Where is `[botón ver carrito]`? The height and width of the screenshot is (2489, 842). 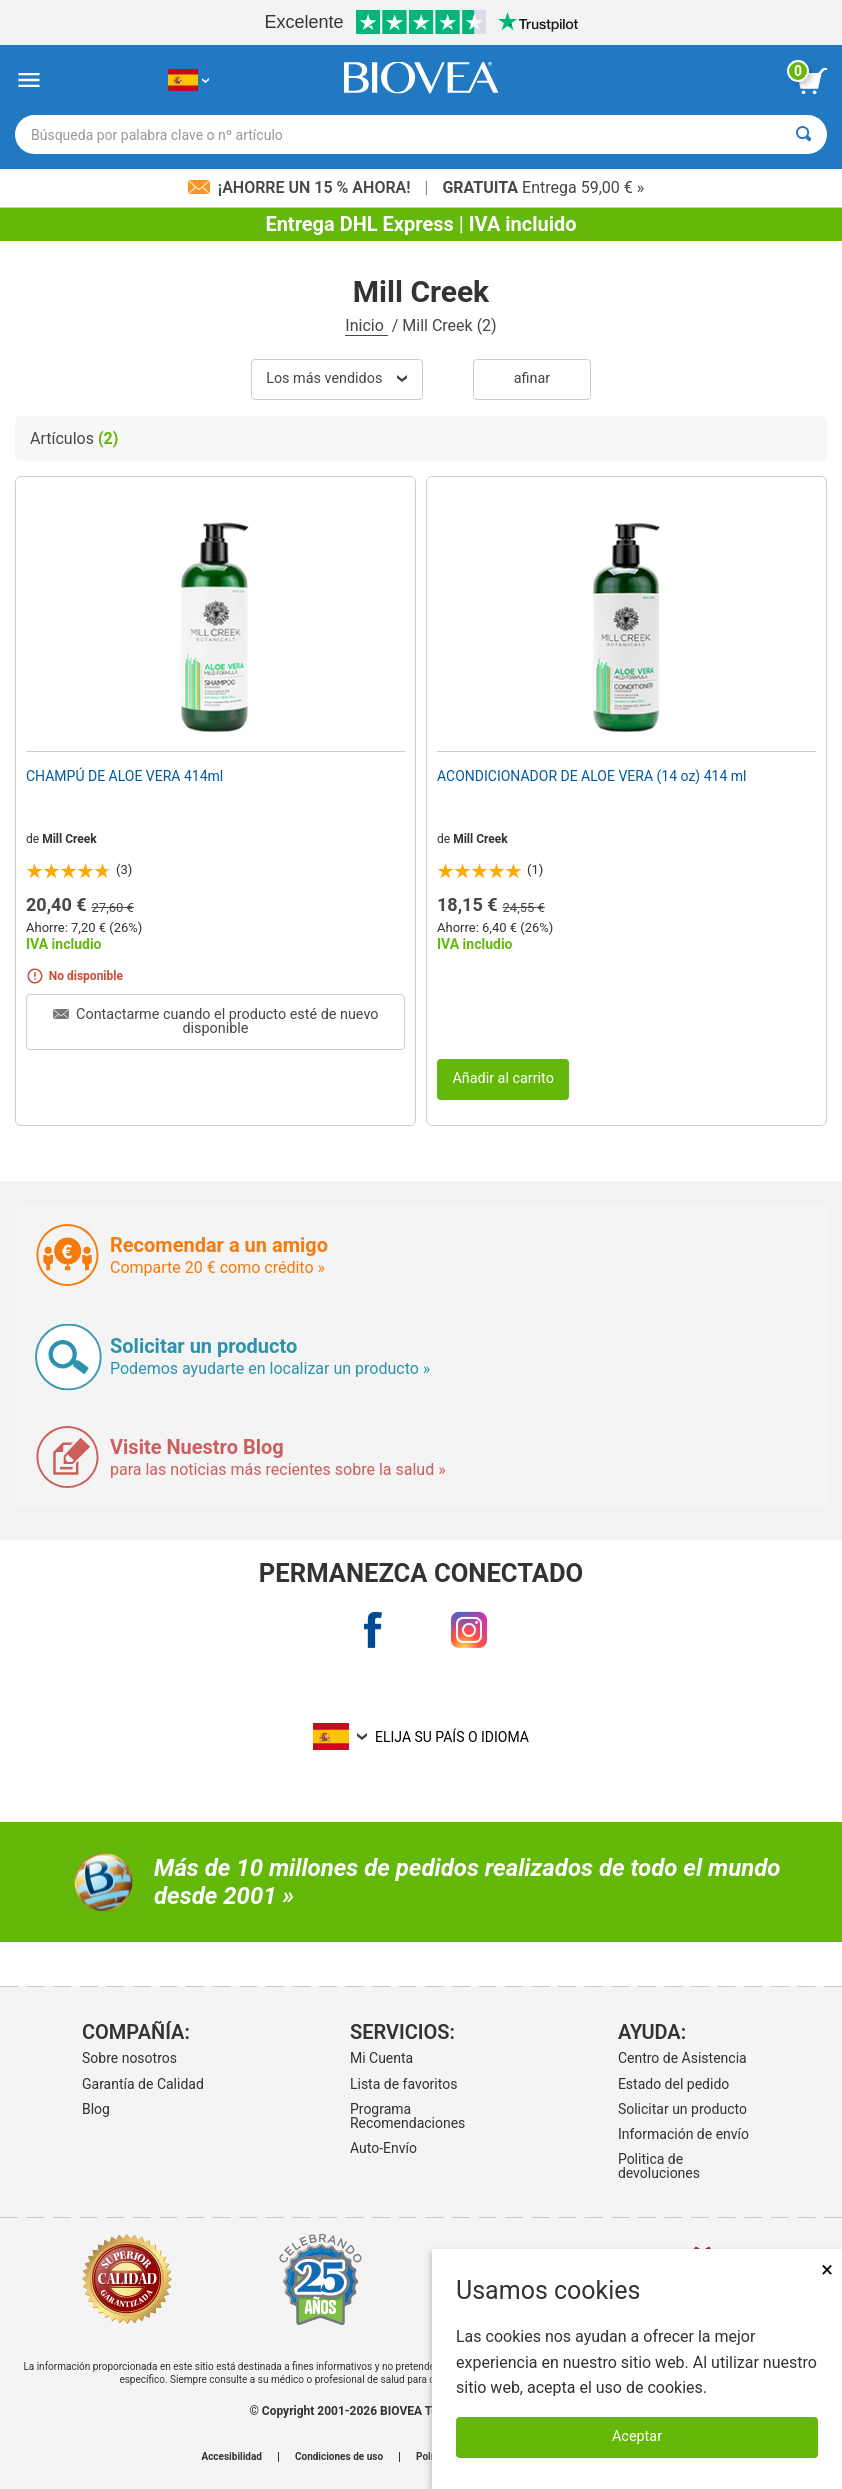
[botón ver carrito] is located at coordinates (812, 81).